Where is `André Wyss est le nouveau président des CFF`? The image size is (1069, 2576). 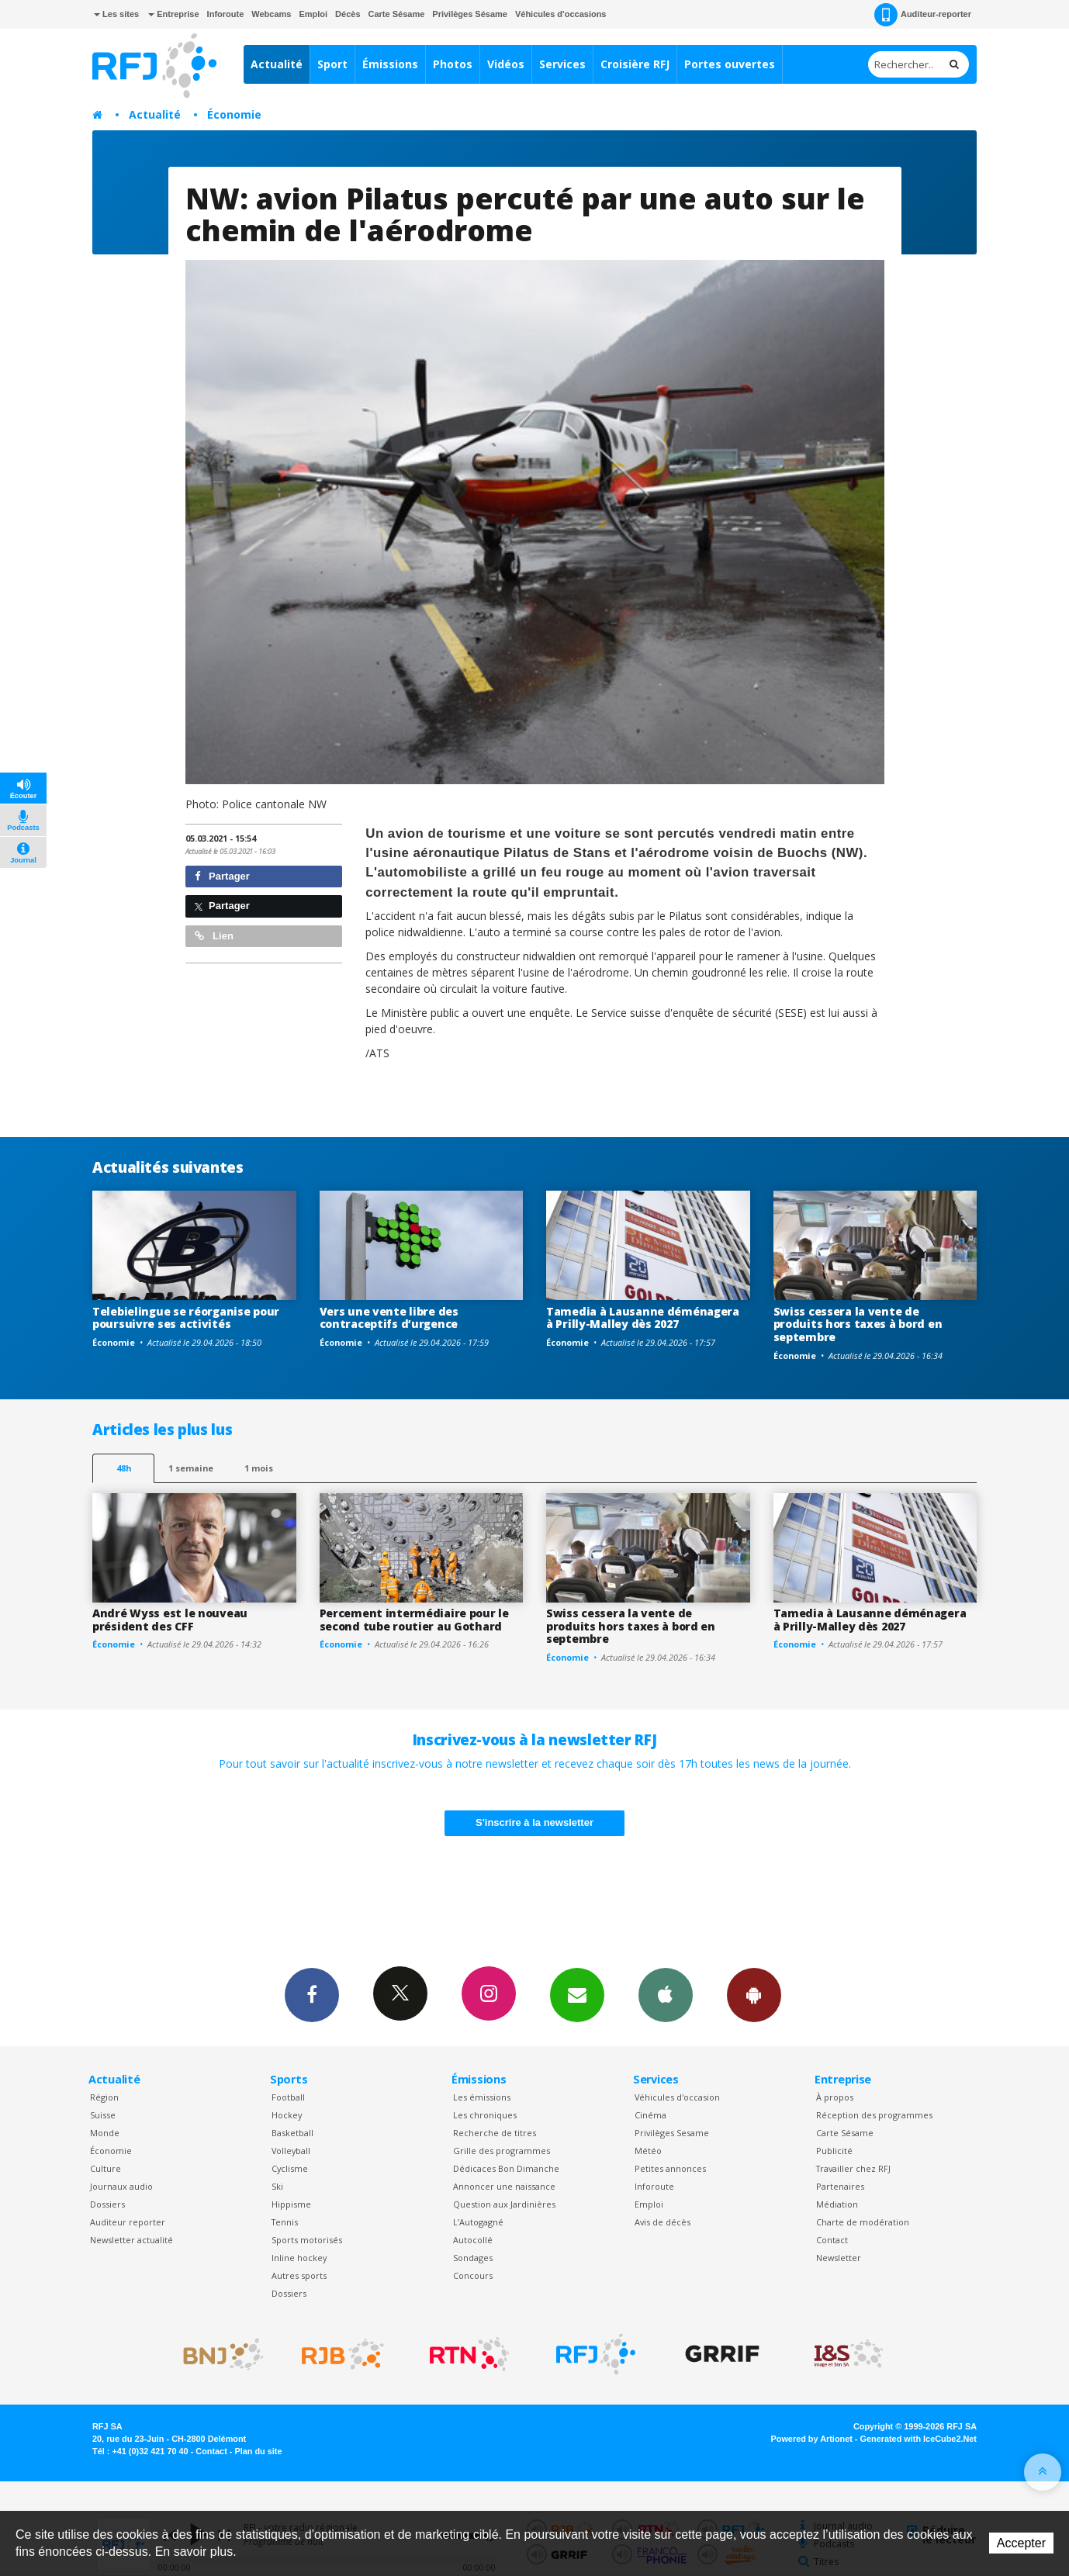 André Wyss est le nouveau président des CFF is located at coordinates (169, 1620).